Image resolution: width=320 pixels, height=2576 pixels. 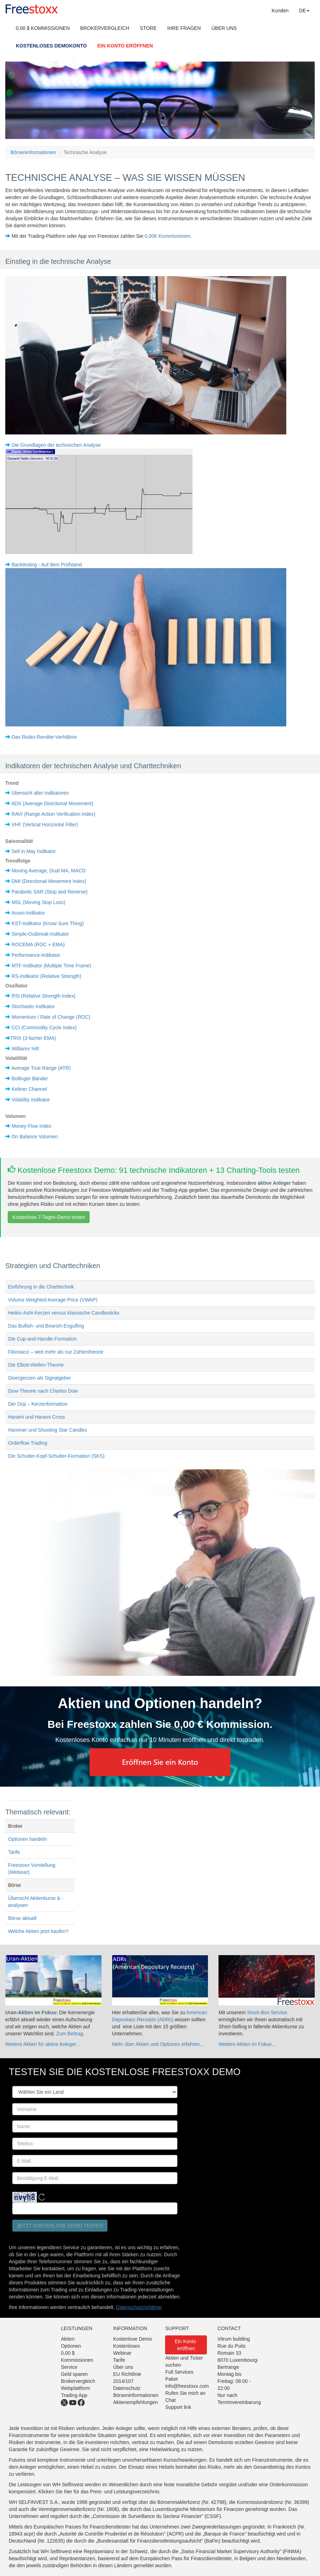 I want to click on Fibonacci – weit mehr als nur Zahlentheorie, so click(x=56, y=1352).